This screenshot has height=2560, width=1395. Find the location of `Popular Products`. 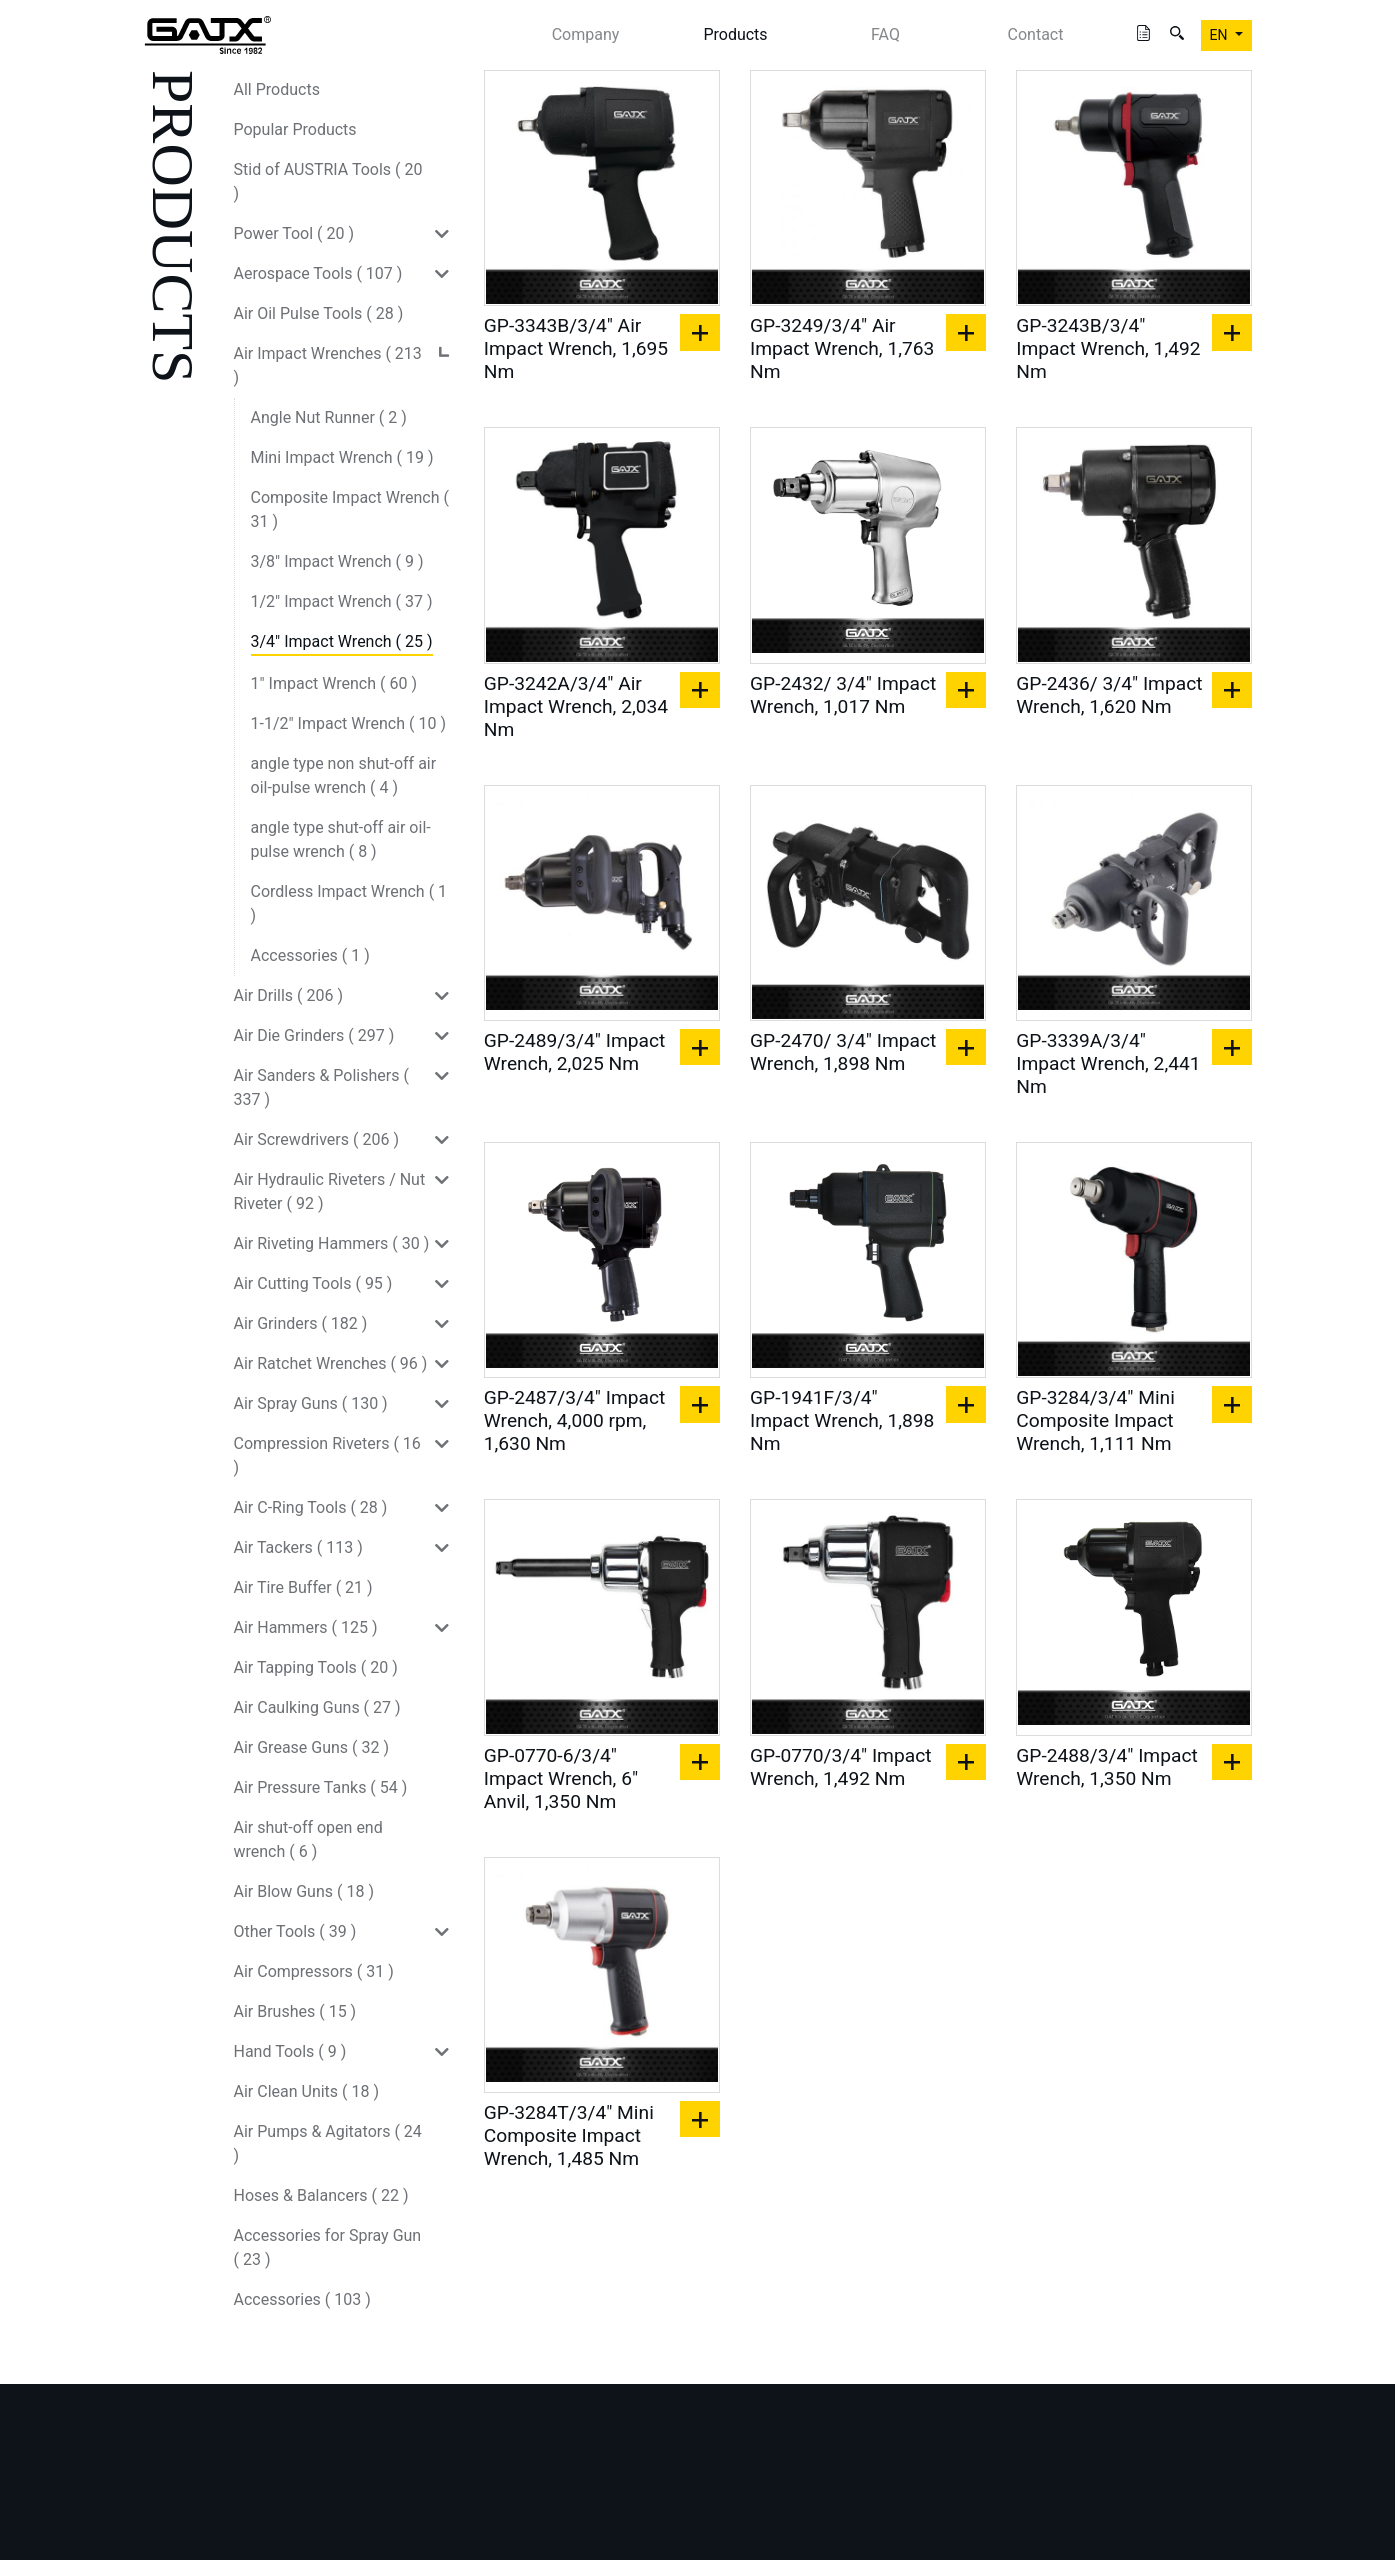

Popular Products is located at coordinates (295, 129).